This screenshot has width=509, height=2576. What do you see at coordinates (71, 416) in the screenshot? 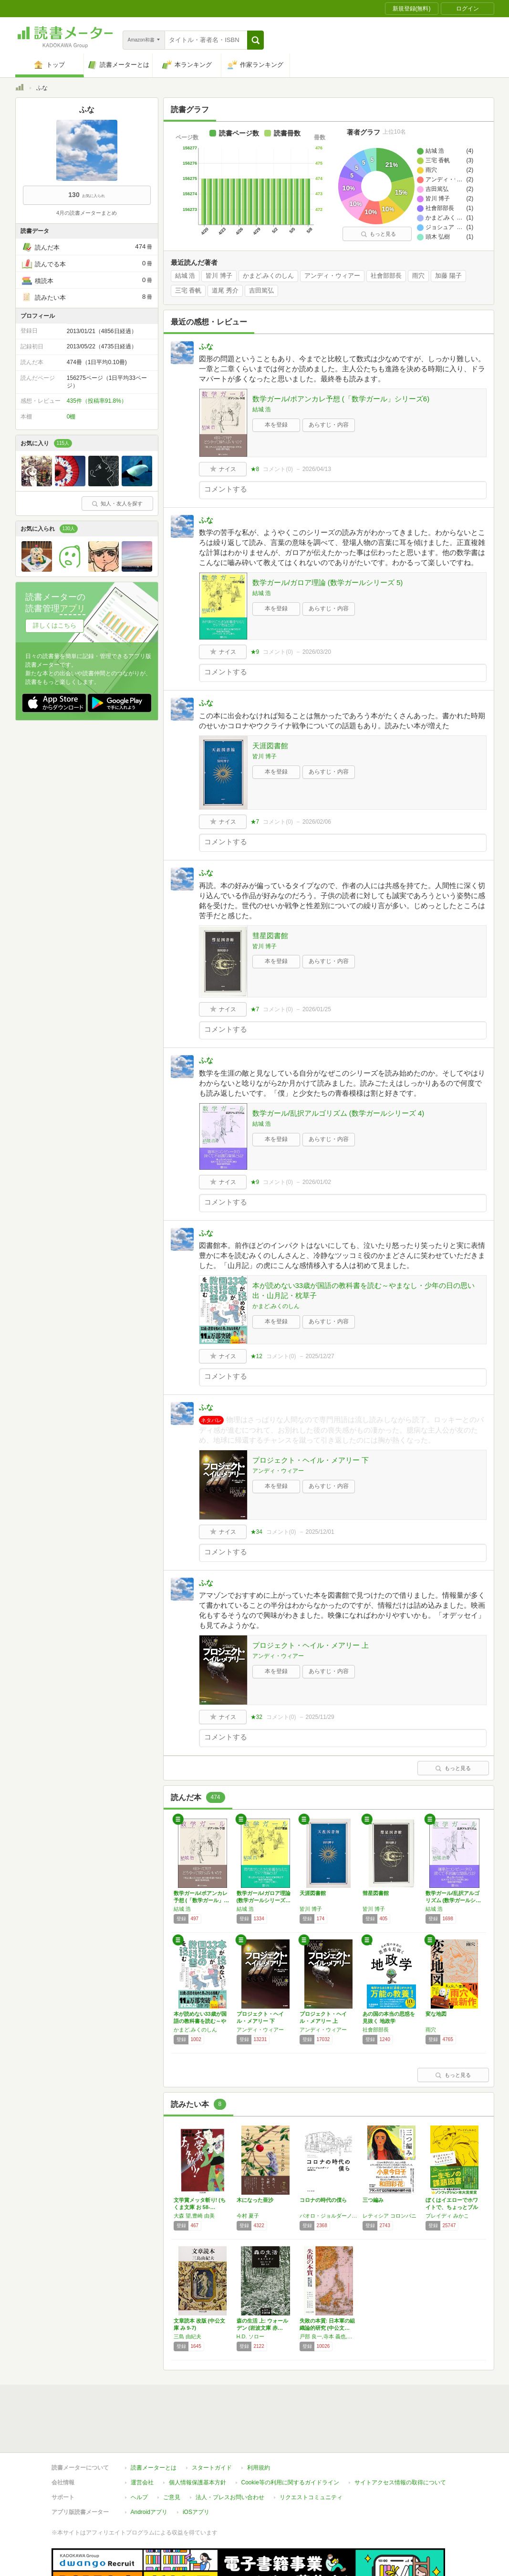
I see `0棚` at bounding box center [71, 416].